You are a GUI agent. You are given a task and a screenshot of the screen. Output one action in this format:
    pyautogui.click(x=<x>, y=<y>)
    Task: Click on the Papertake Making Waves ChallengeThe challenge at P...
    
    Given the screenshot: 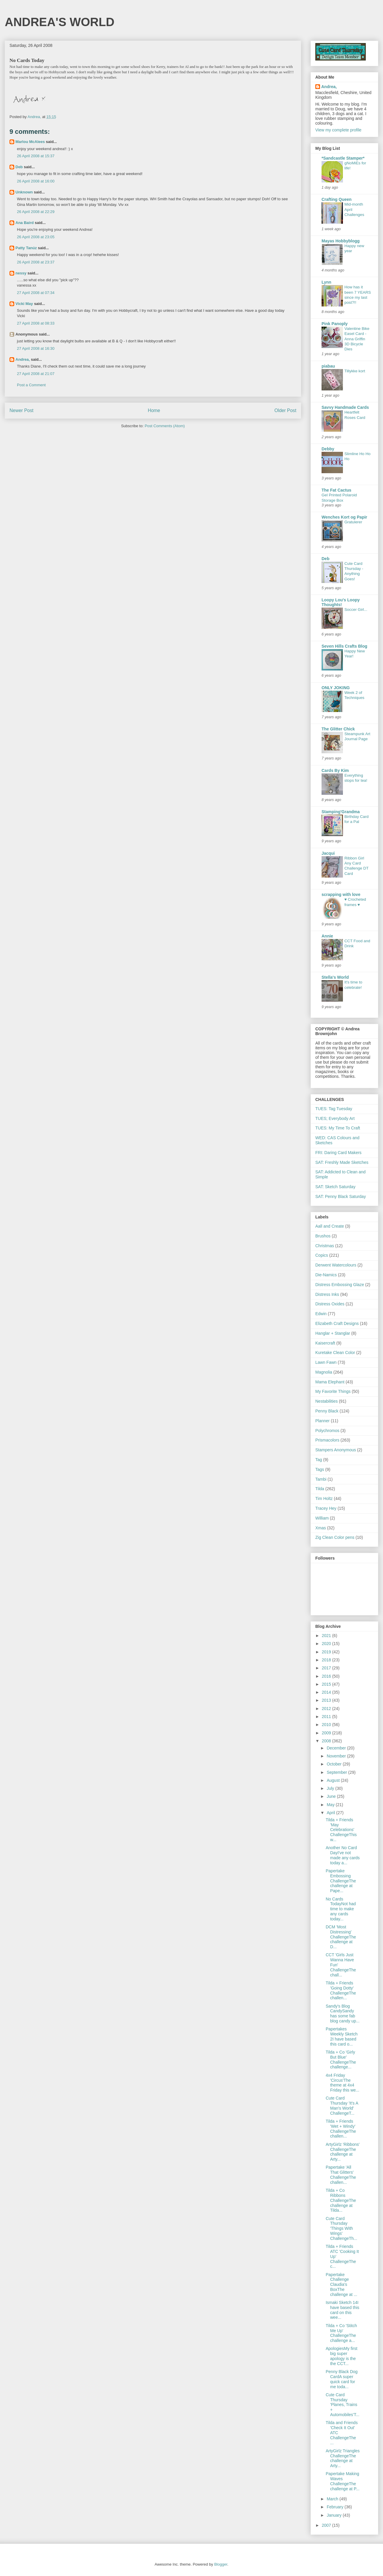 What is the action you would take?
    pyautogui.click(x=343, y=2481)
    